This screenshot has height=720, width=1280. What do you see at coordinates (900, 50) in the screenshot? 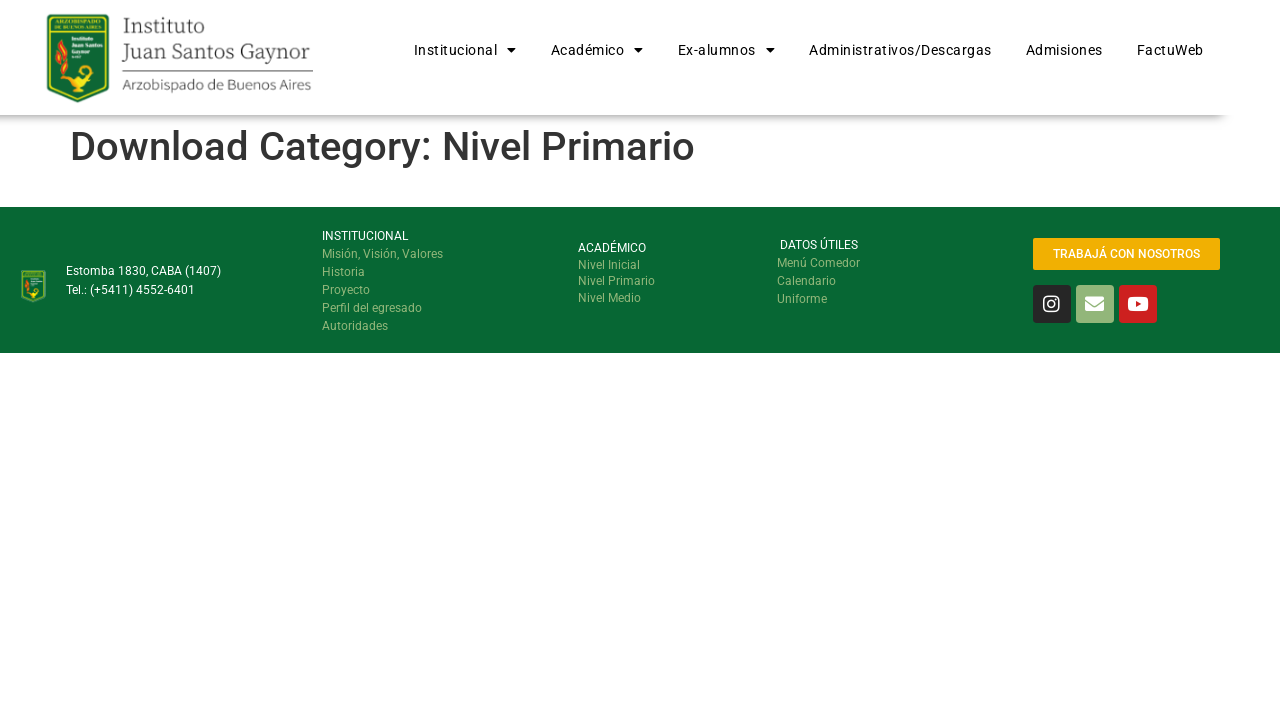
I see `Administrativos/Descargas` at bounding box center [900, 50].